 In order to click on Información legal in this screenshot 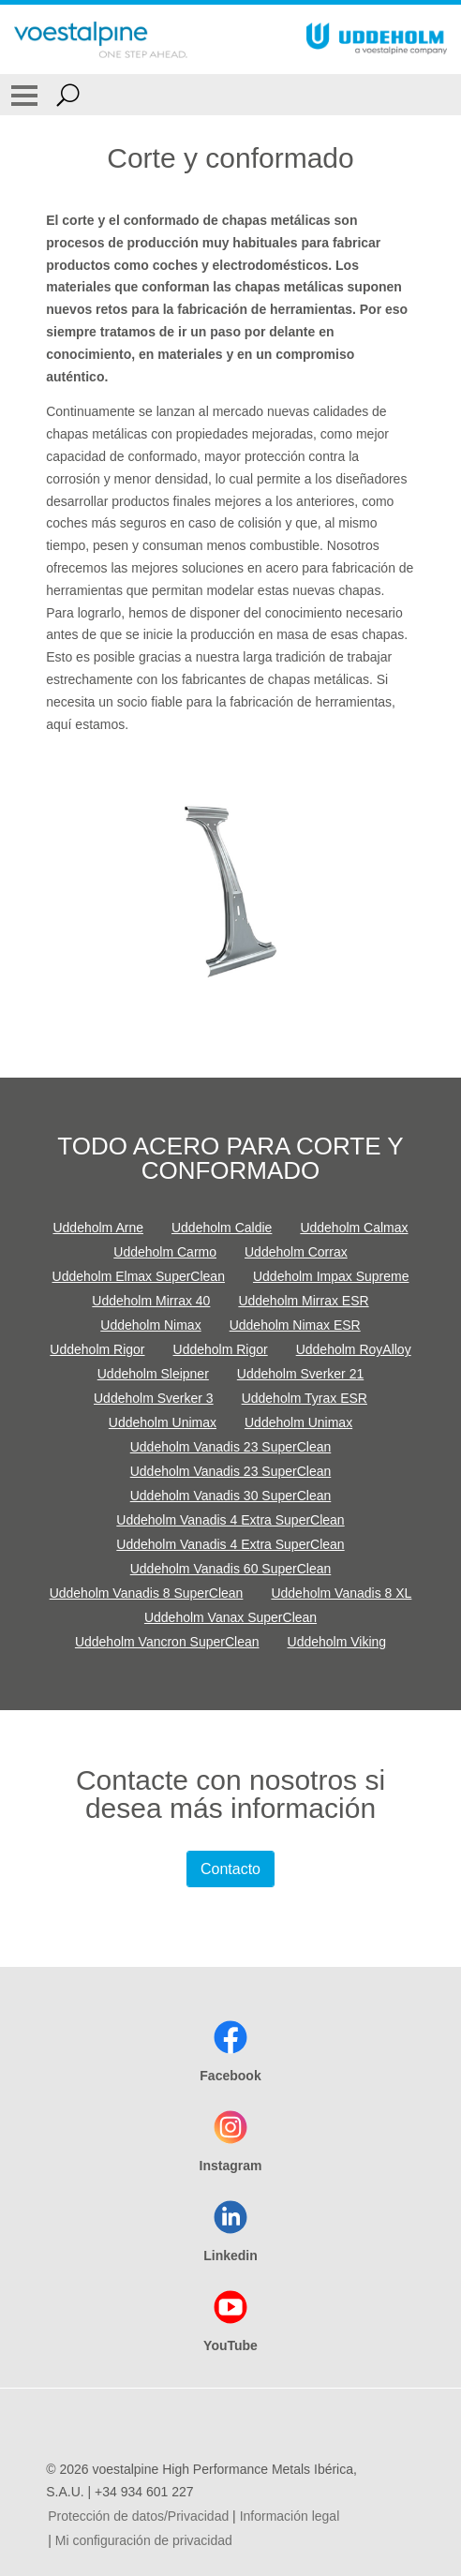, I will do `click(290, 2516)`.